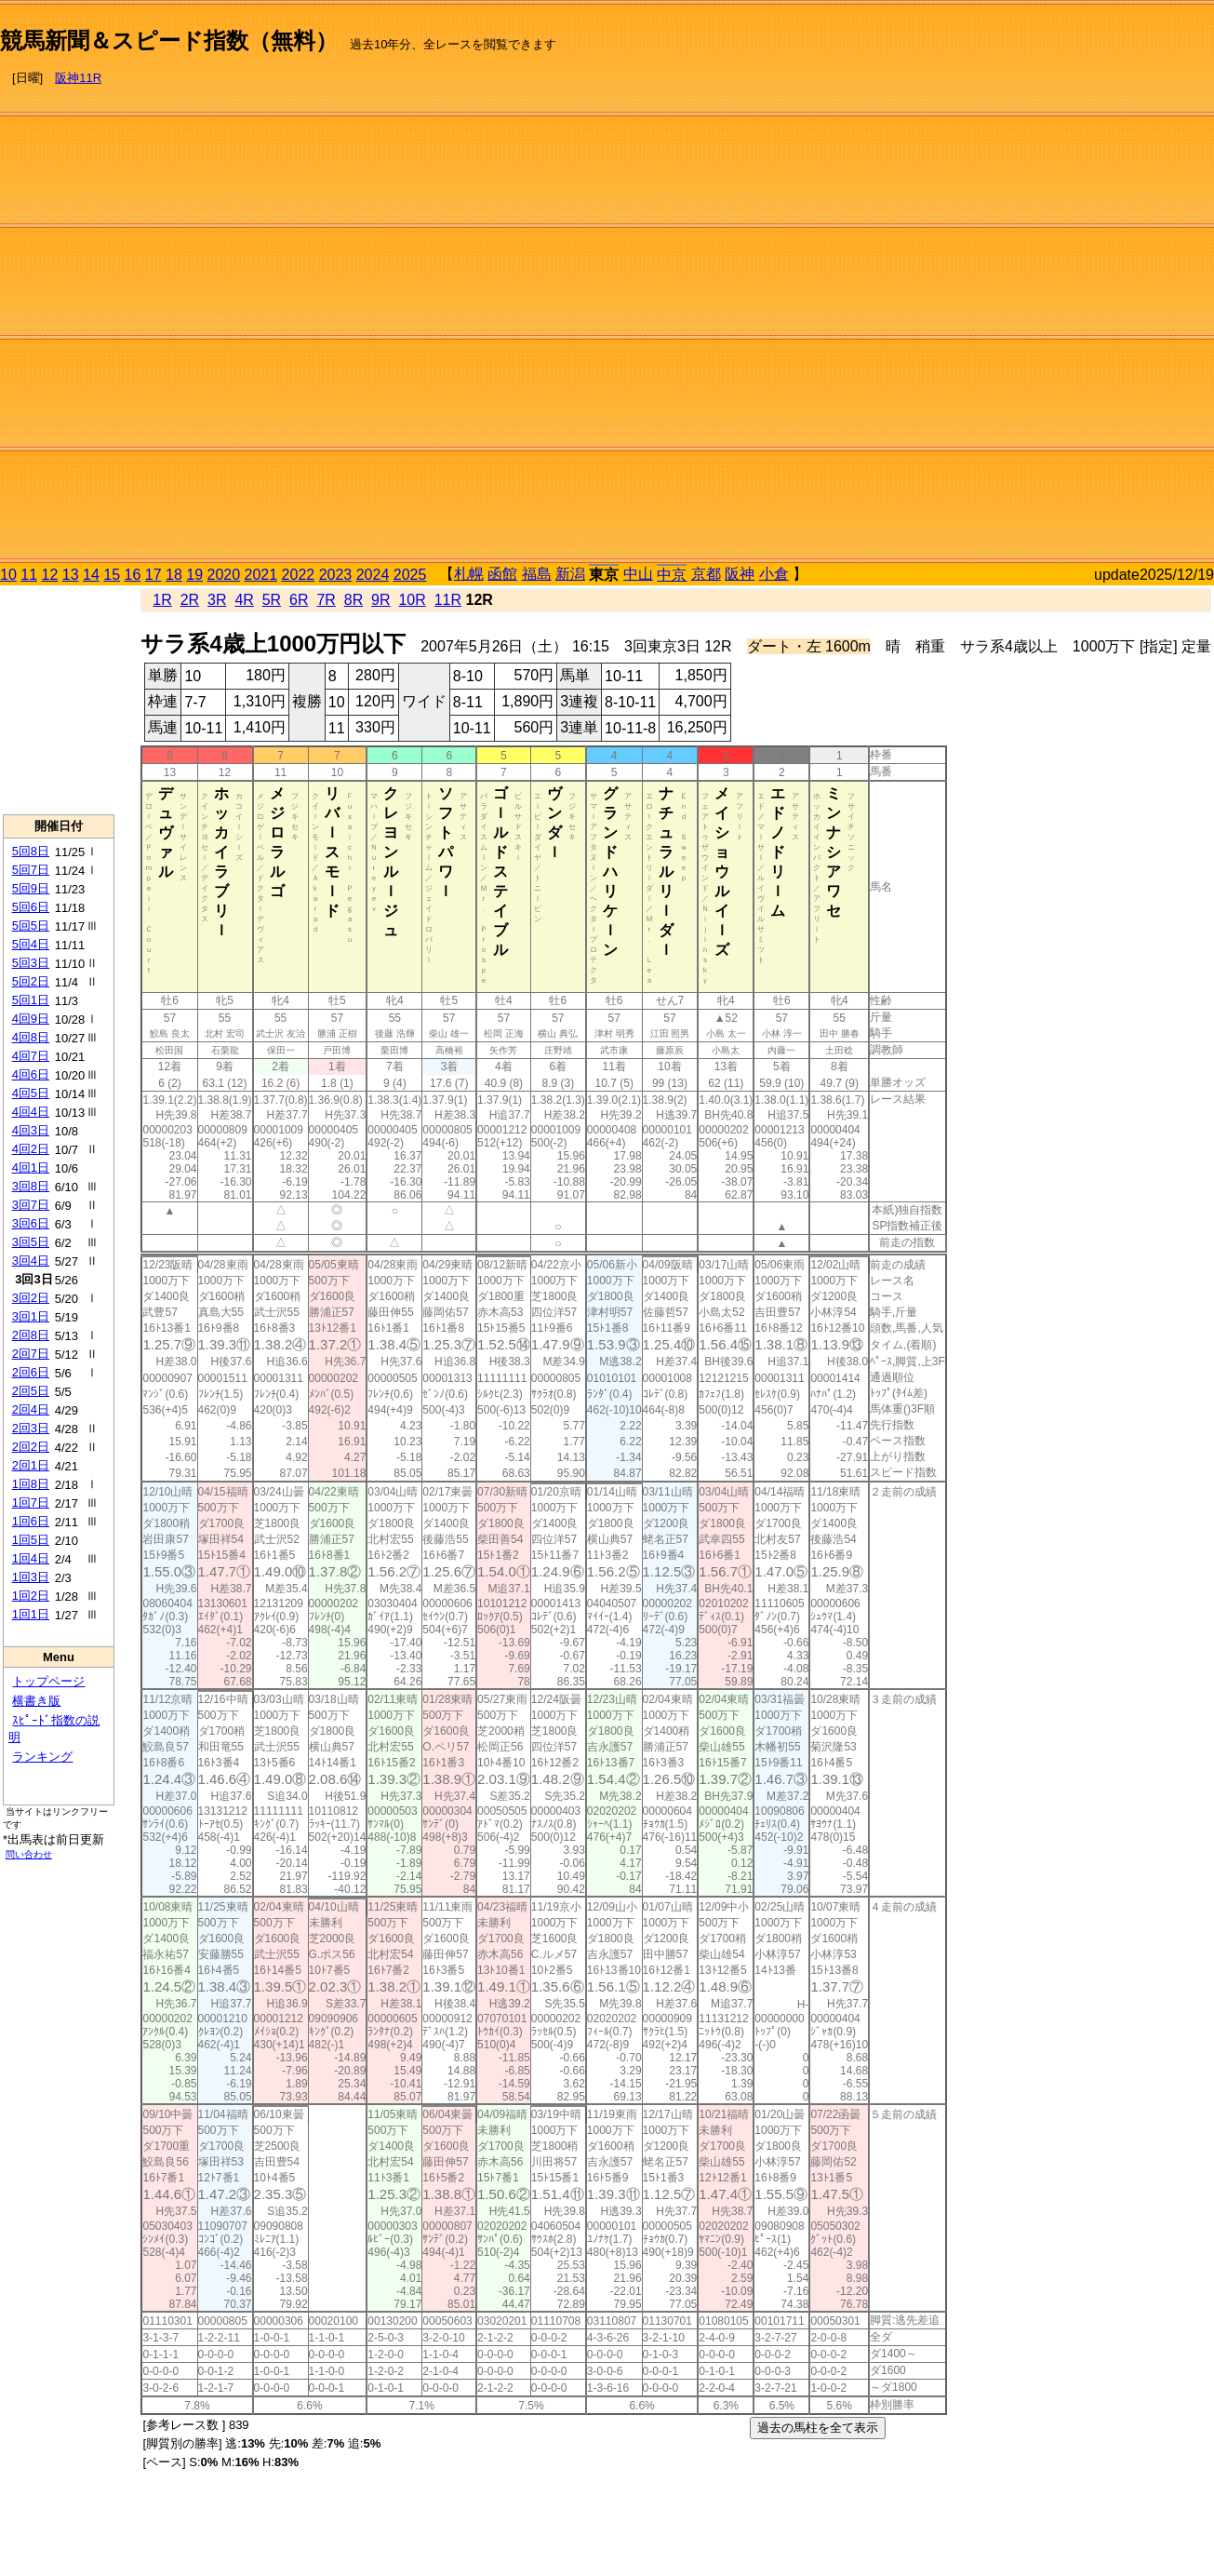 The height and width of the screenshot is (2576, 1214). I want to click on 3回1日, so click(30, 1316).